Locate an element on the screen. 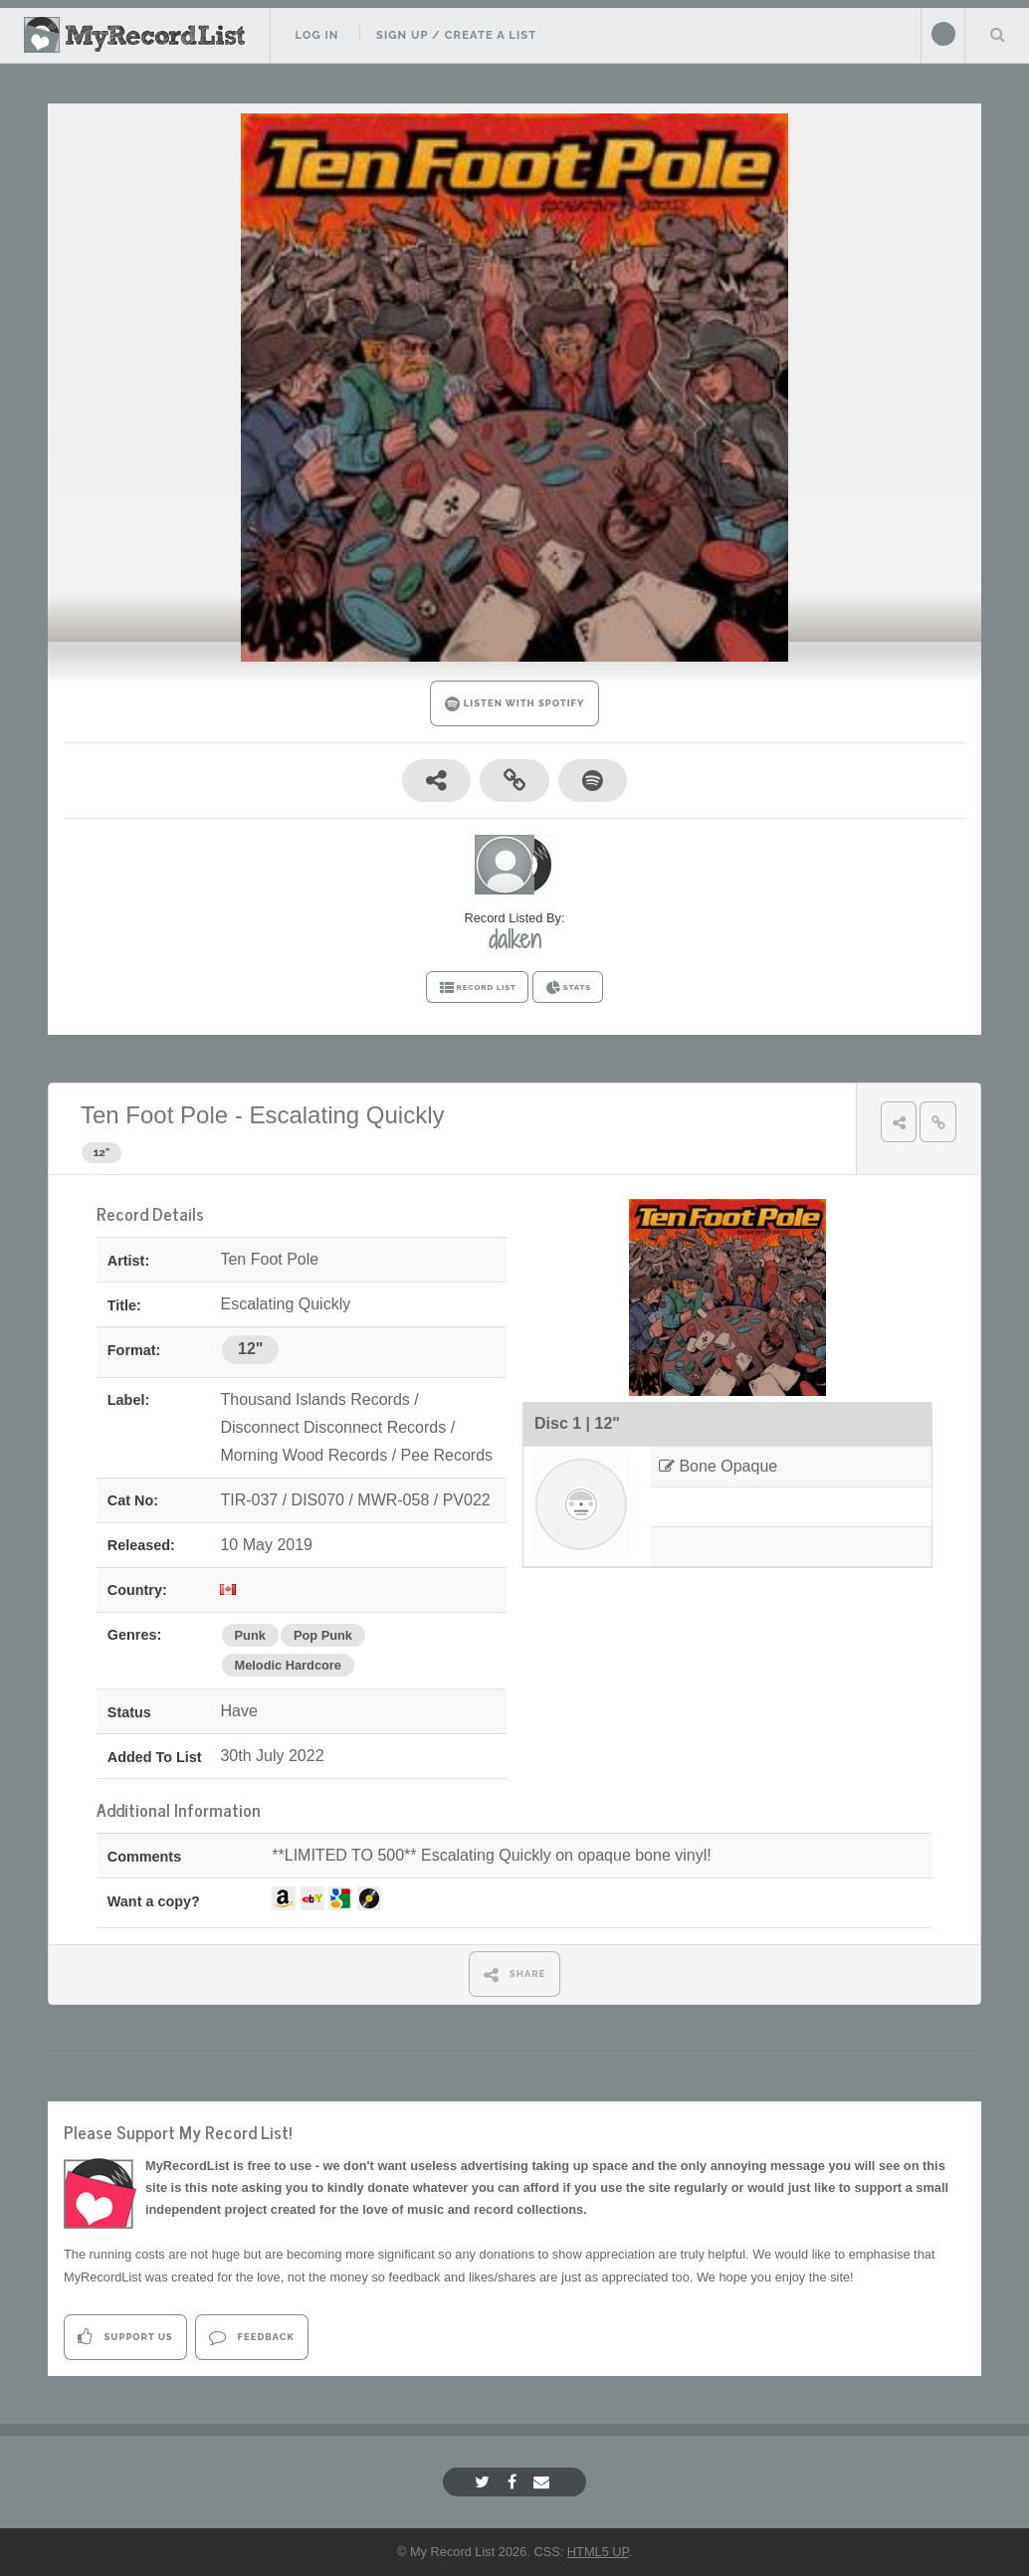  Sign Up / Create A List is located at coordinates (456, 35).